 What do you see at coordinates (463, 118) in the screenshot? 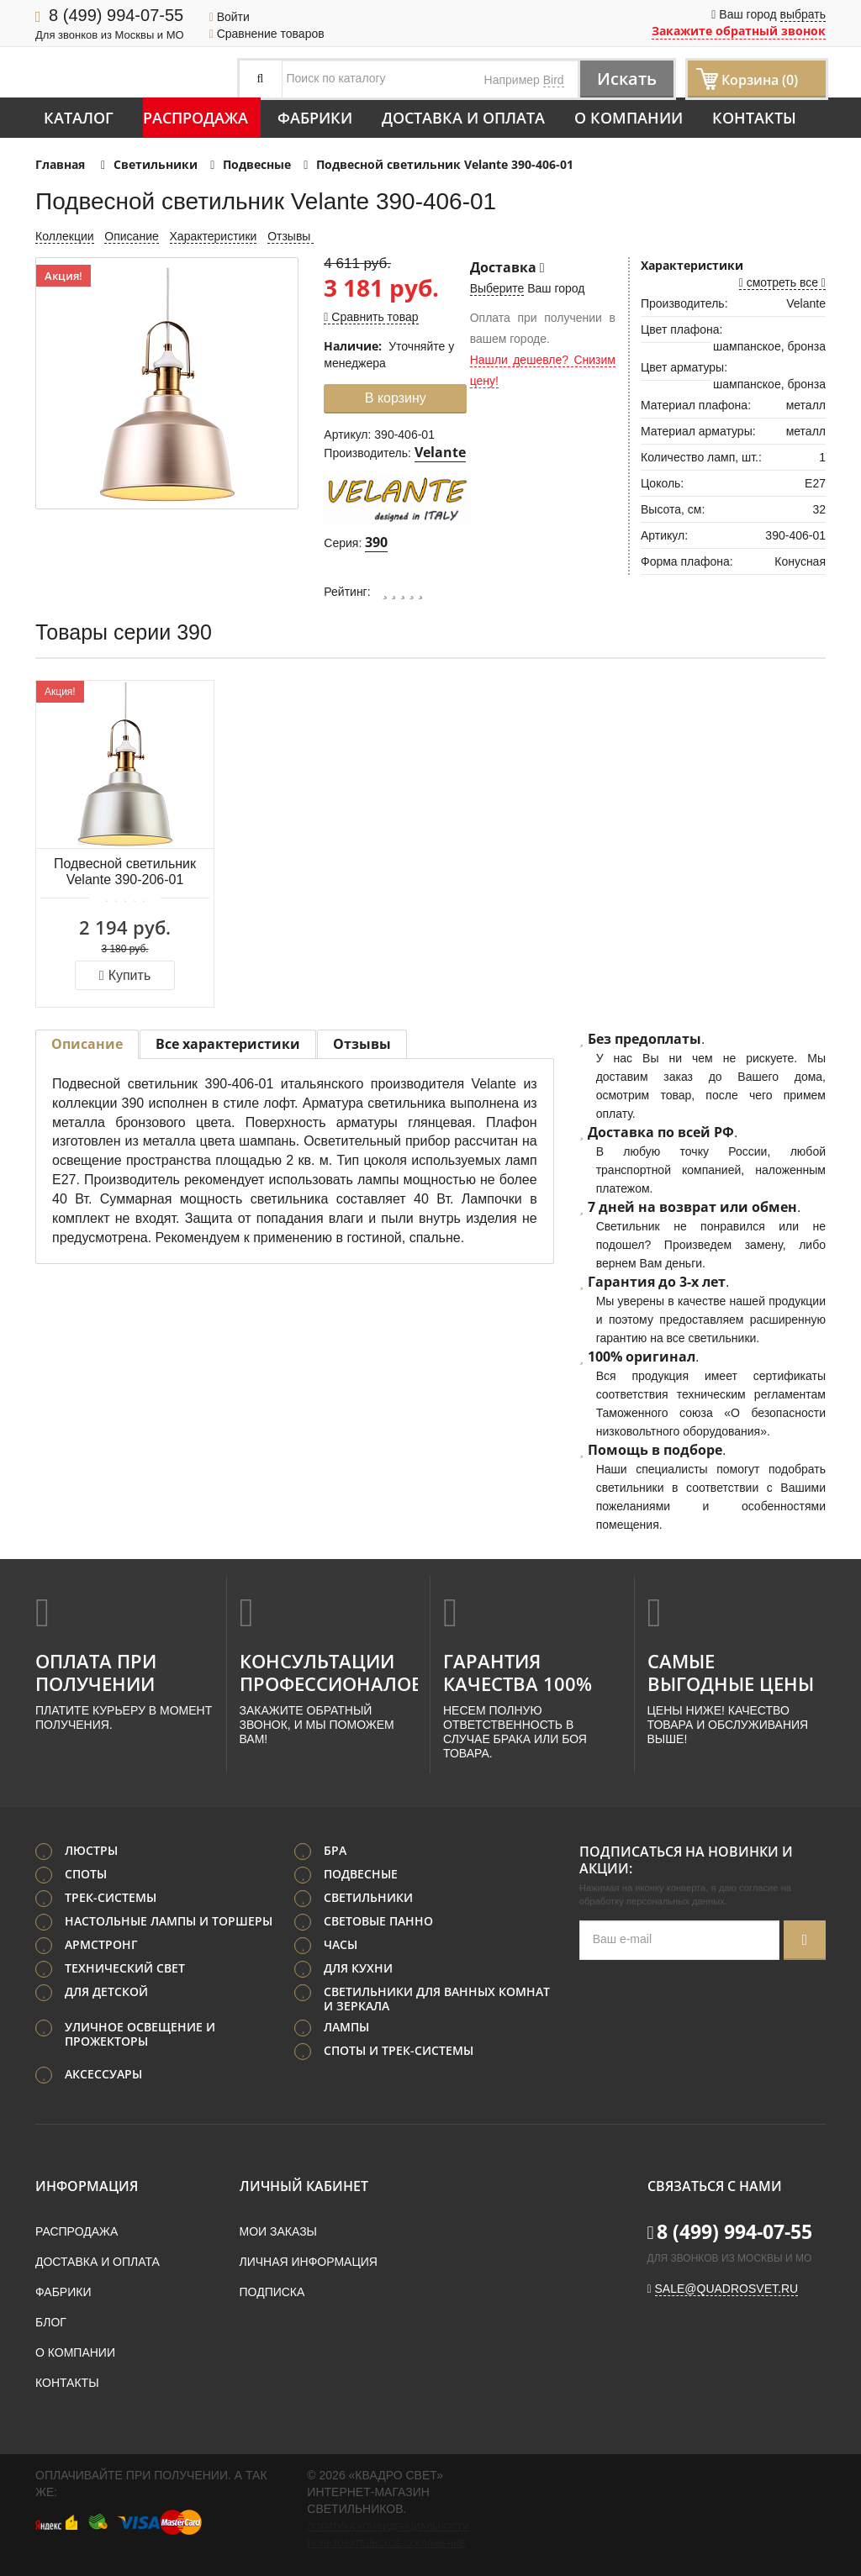
I see `Доставка и оплата` at bounding box center [463, 118].